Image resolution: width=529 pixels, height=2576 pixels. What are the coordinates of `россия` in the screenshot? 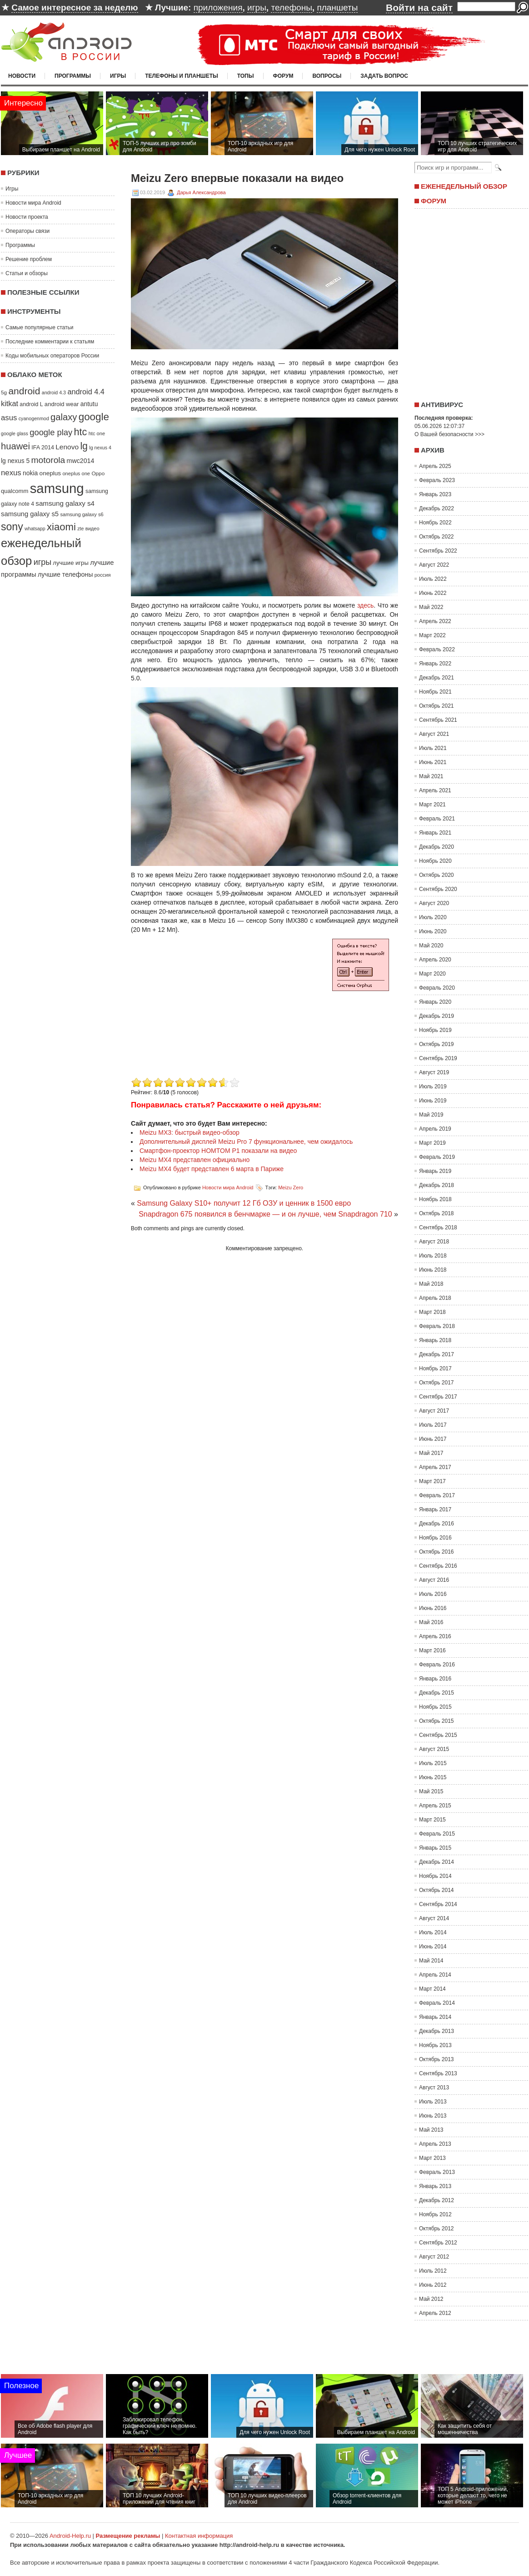 It's located at (103, 575).